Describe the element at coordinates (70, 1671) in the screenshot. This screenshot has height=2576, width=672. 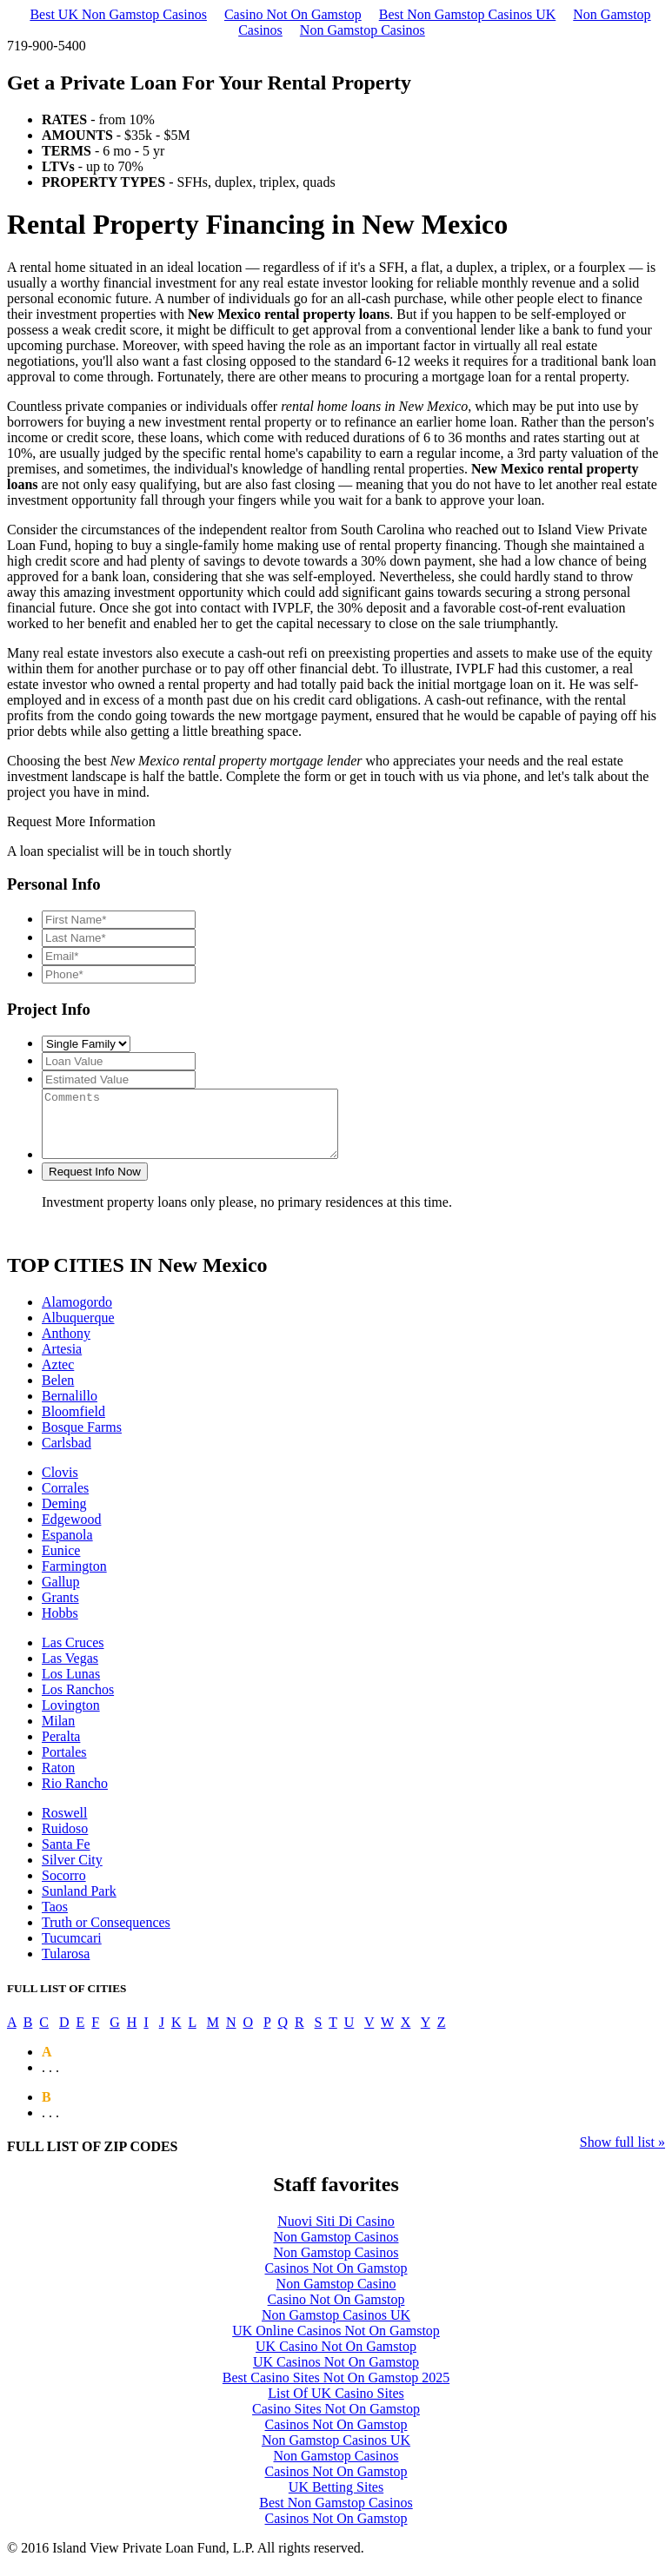
I see `Las Vegas` at that location.